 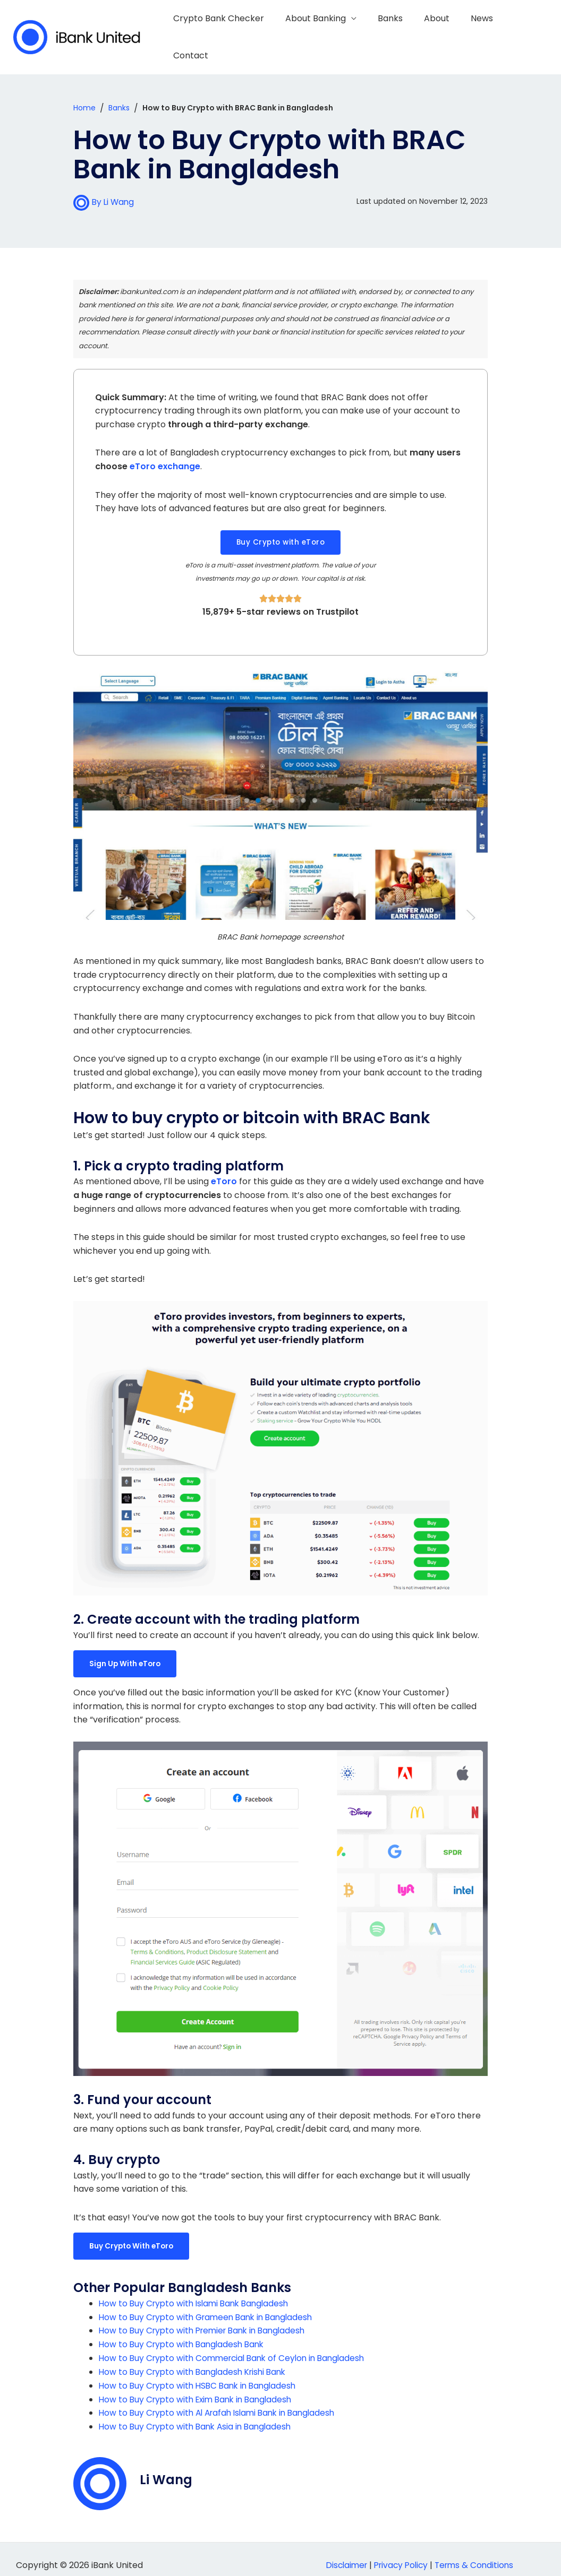 What do you see at coordinates (200, 2387) in the screenshot?
I see `How to Buy Crypto with Exim Bank in Bangladesh` at bounding box center [200, 2387].